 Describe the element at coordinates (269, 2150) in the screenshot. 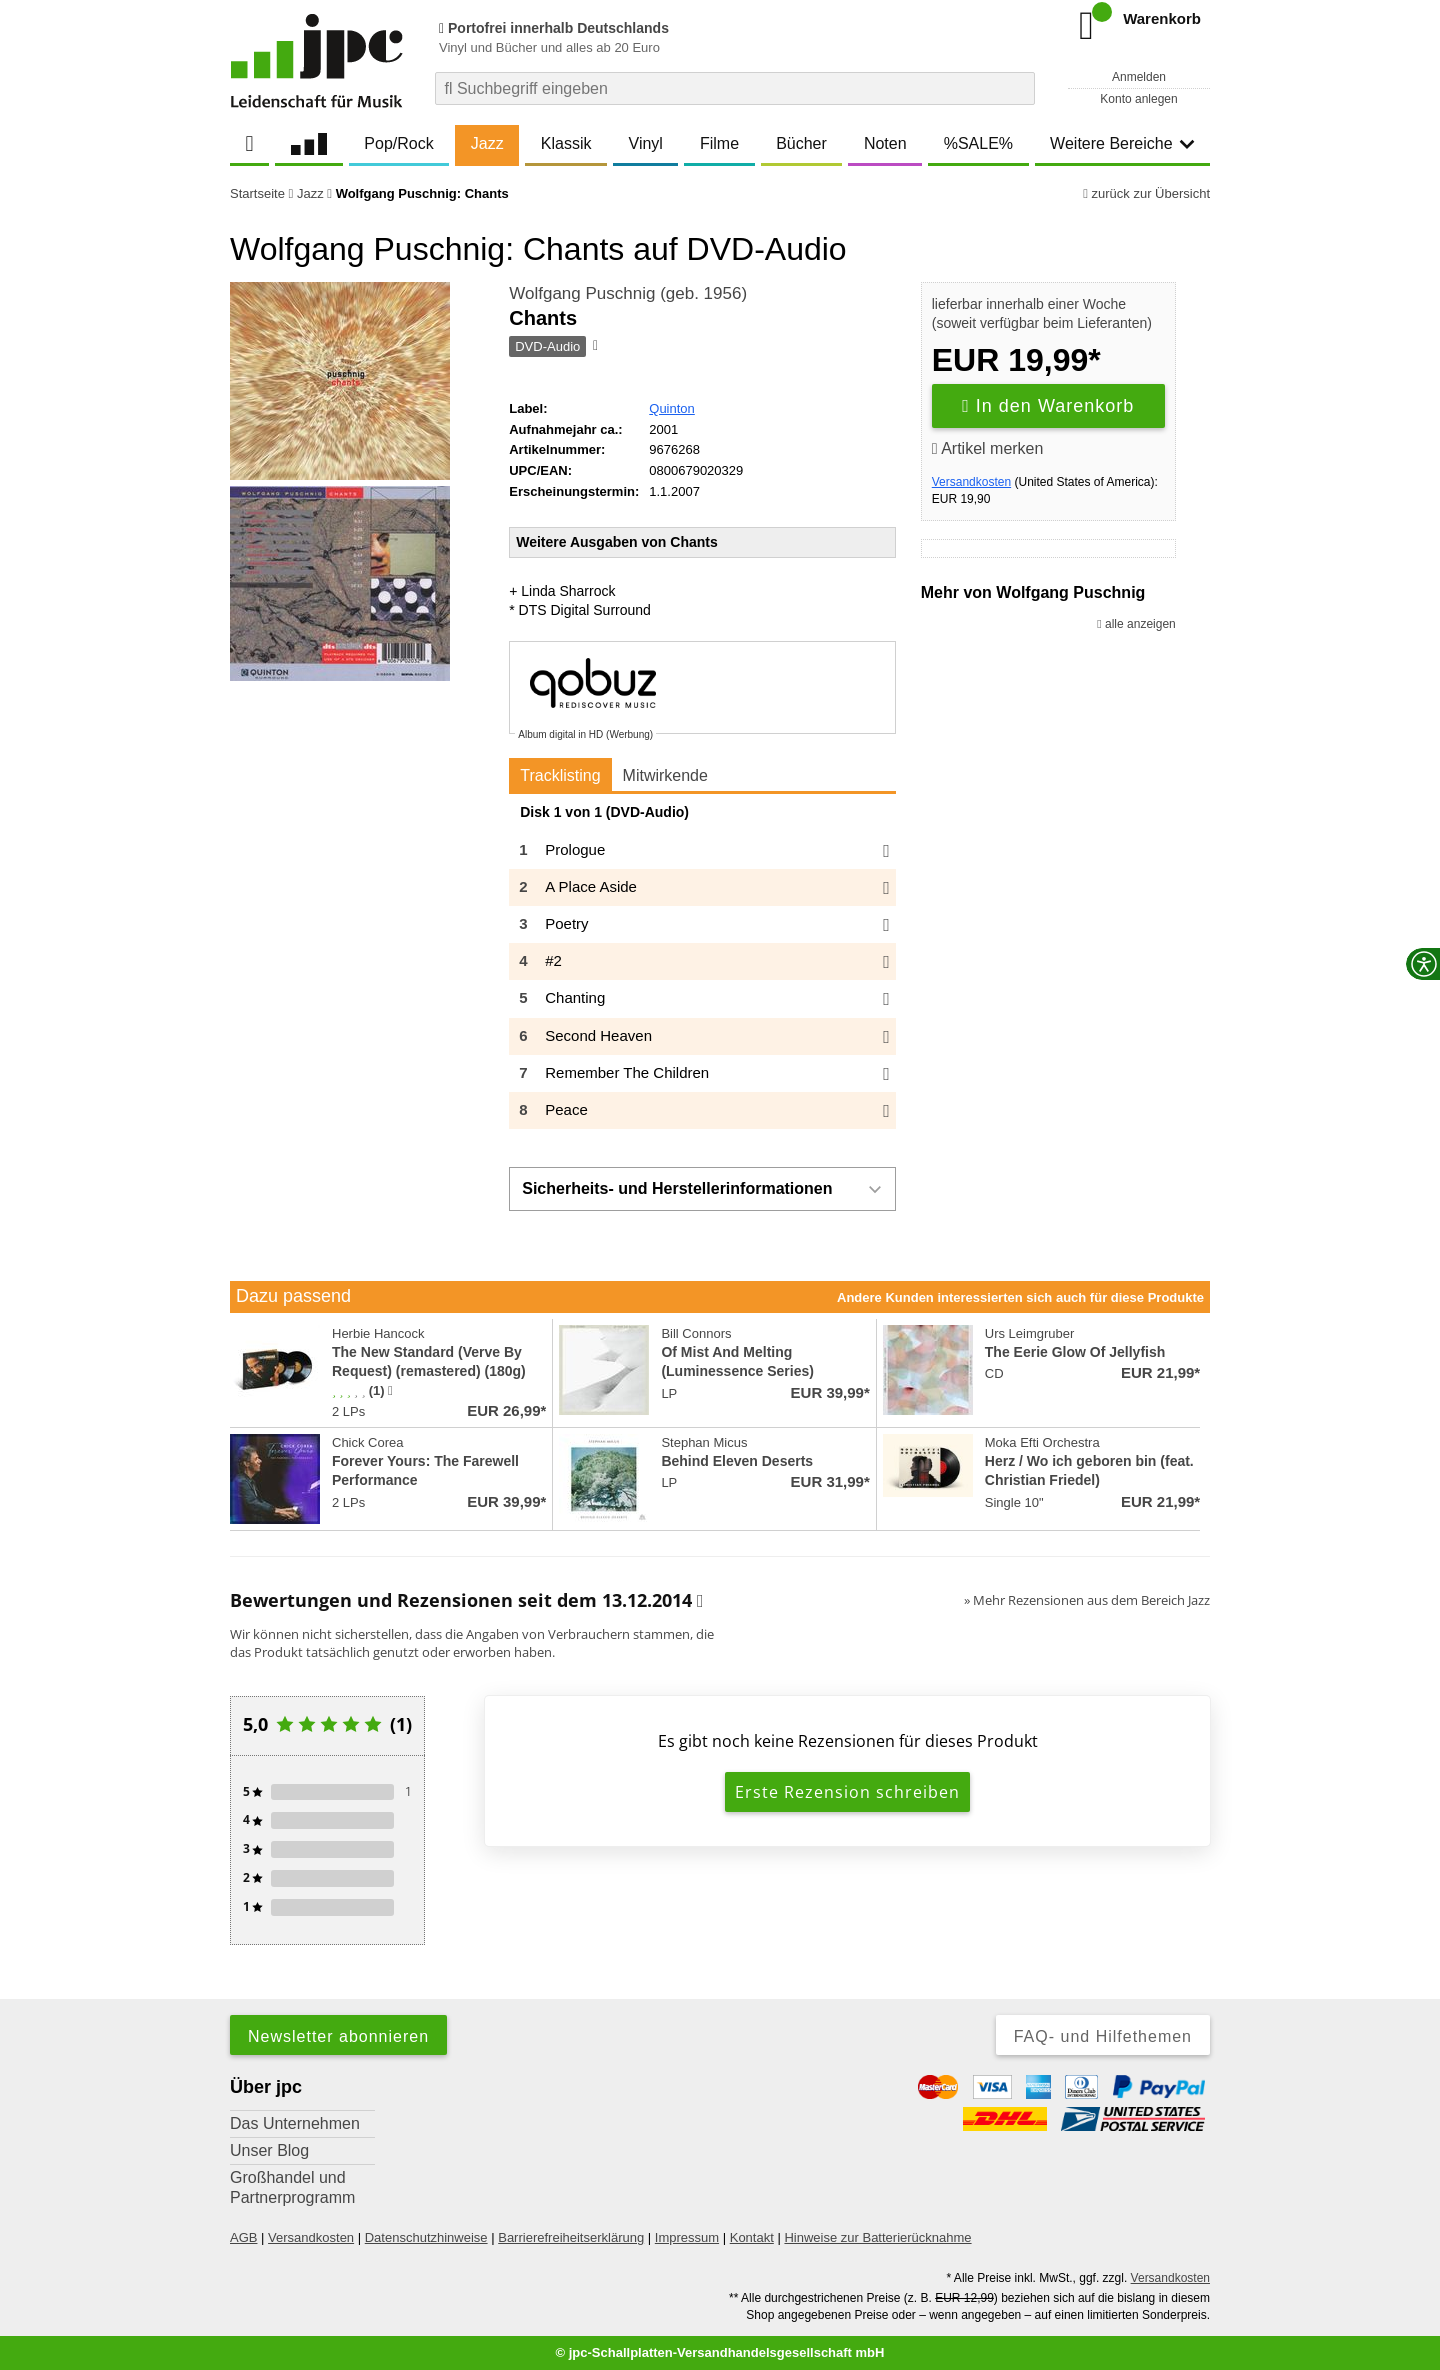

I see `Unser Blog` at that location.